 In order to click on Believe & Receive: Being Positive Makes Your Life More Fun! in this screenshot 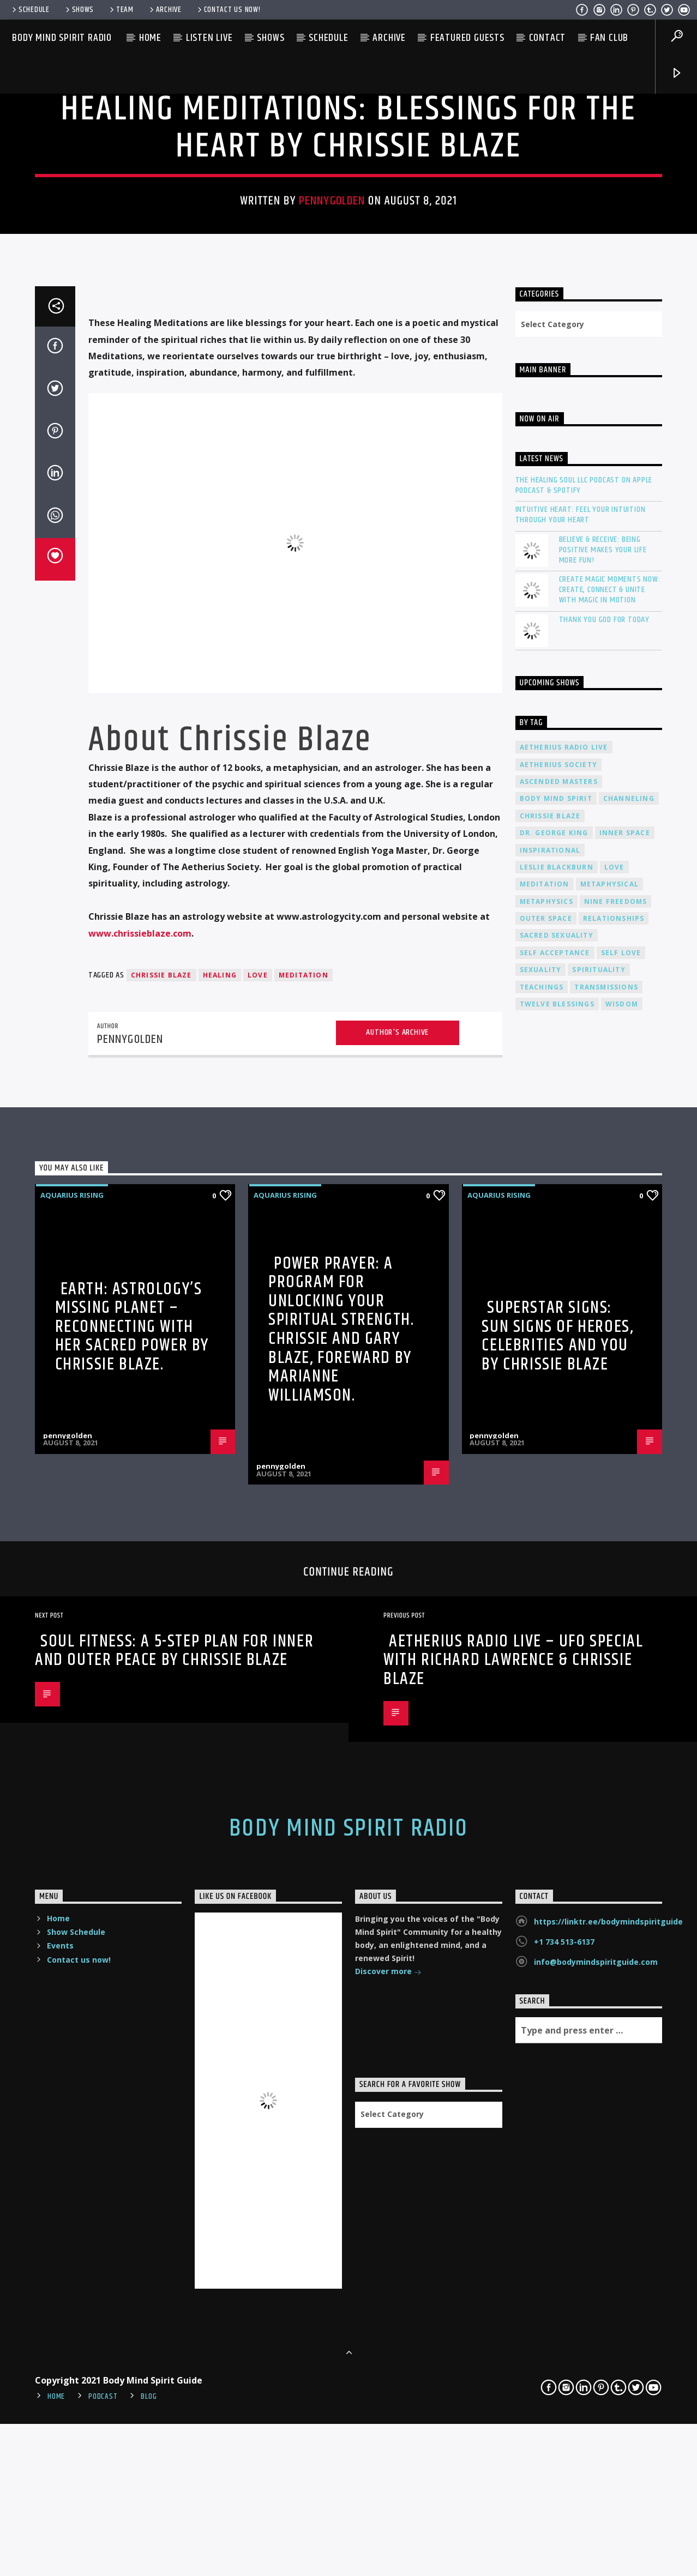, I will do `click(603, 1122)`.